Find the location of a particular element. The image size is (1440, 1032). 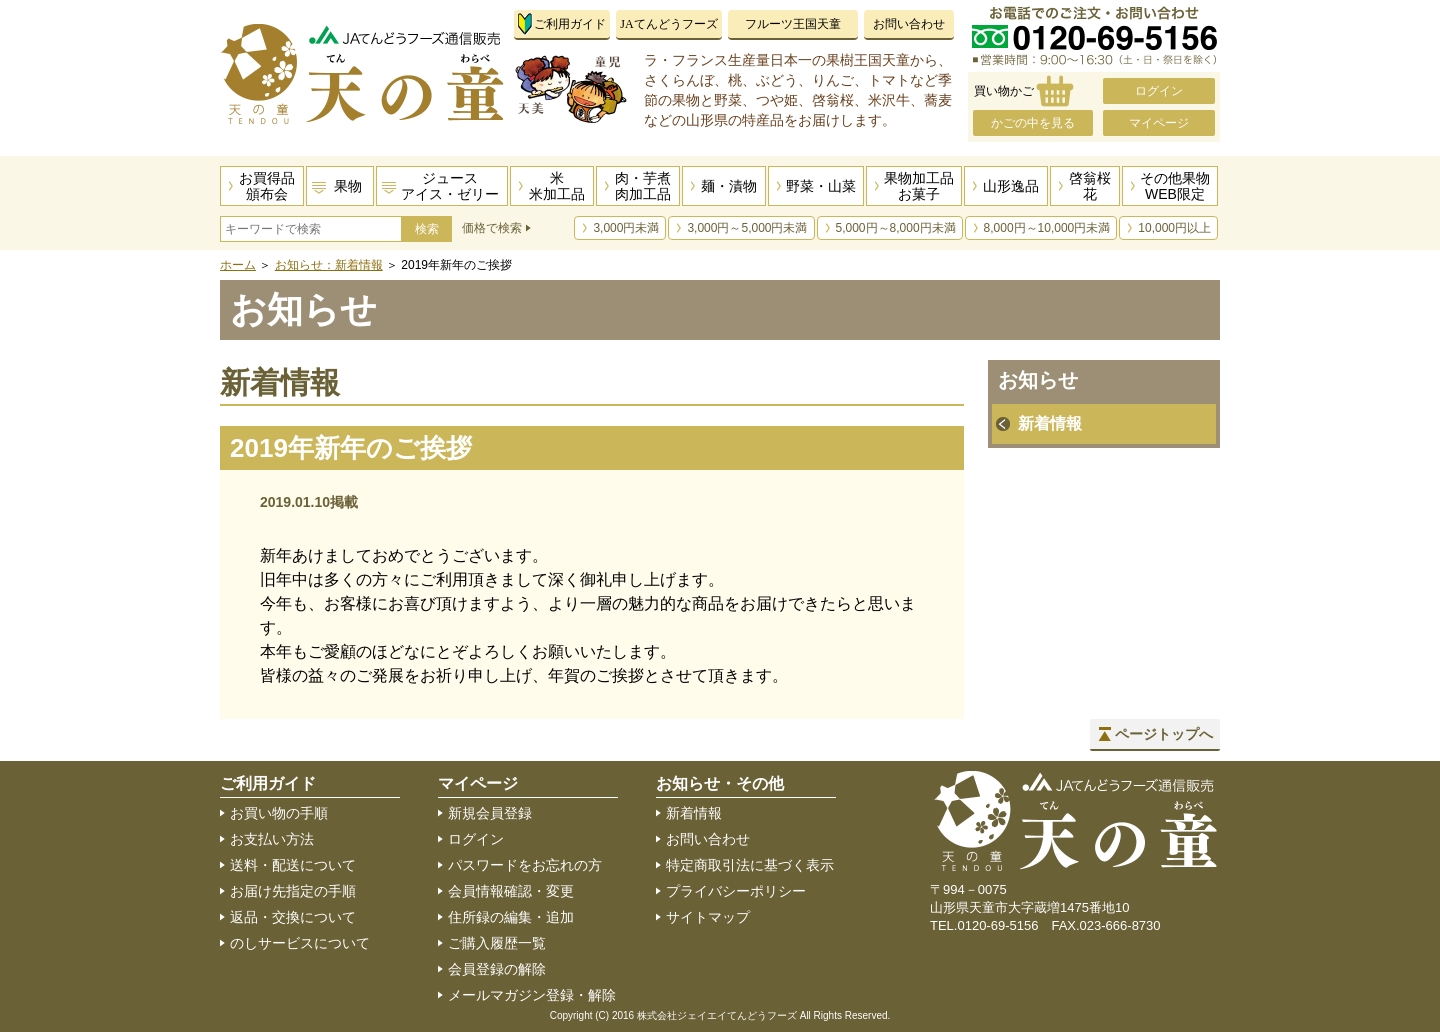

ジュースアイス・ゼリー is located at coordinates (450, 186).